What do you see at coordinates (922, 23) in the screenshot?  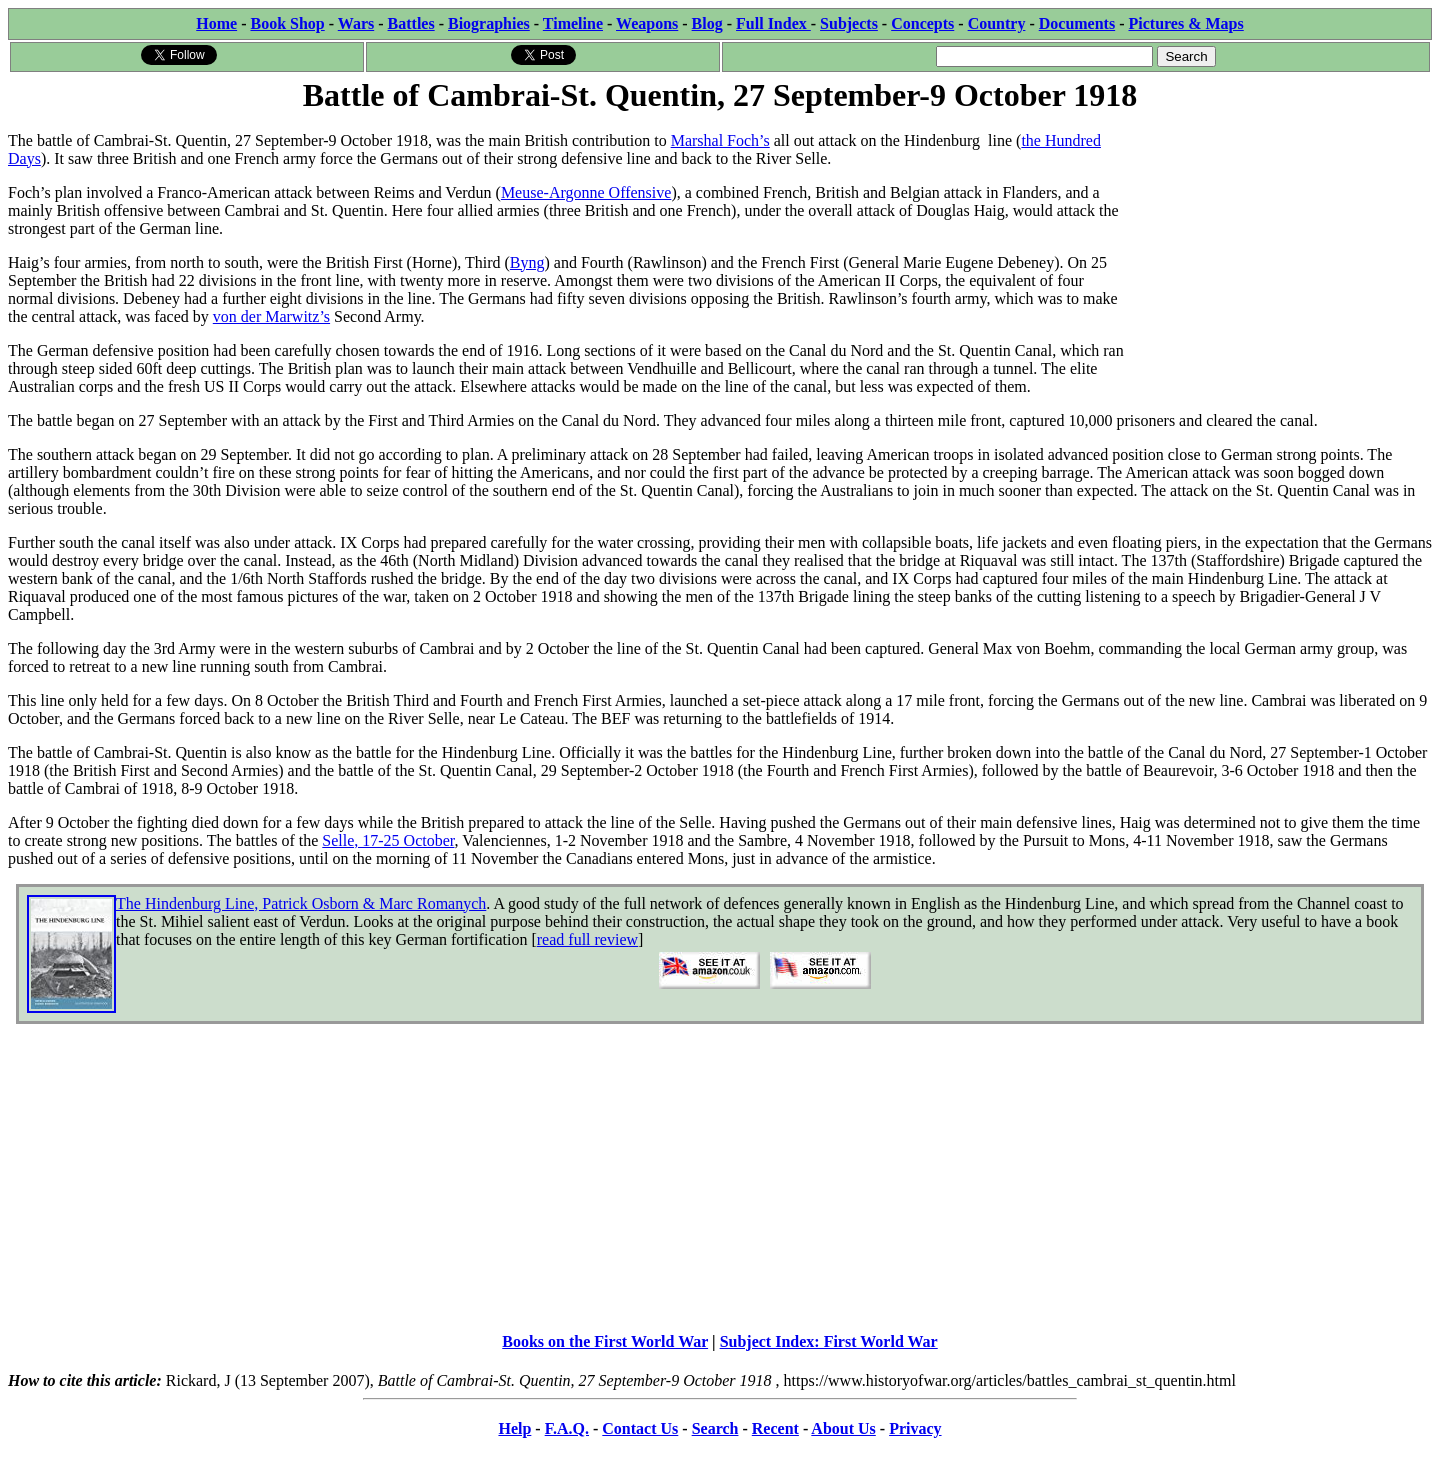 I see `Concepts` at bounding box center [922, 23].